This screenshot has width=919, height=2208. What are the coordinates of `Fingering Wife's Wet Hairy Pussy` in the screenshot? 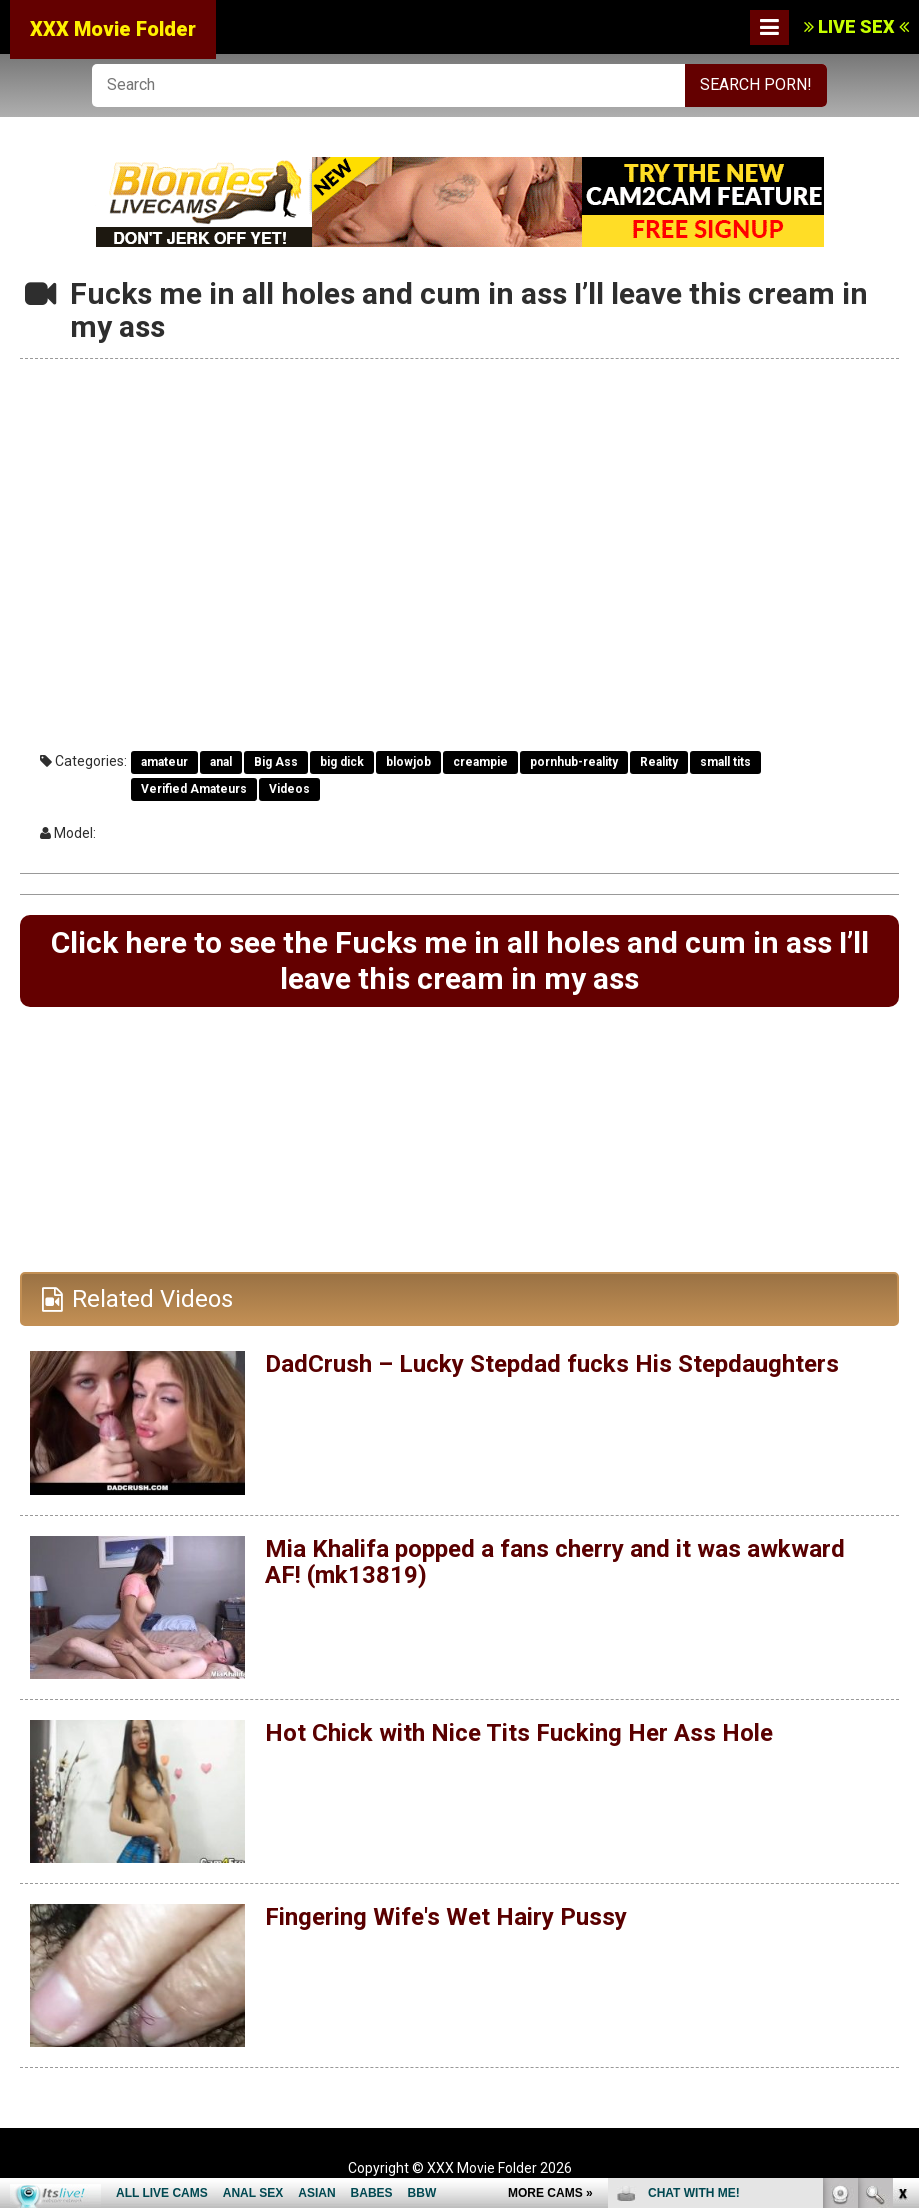 It's located at (446, 1917).